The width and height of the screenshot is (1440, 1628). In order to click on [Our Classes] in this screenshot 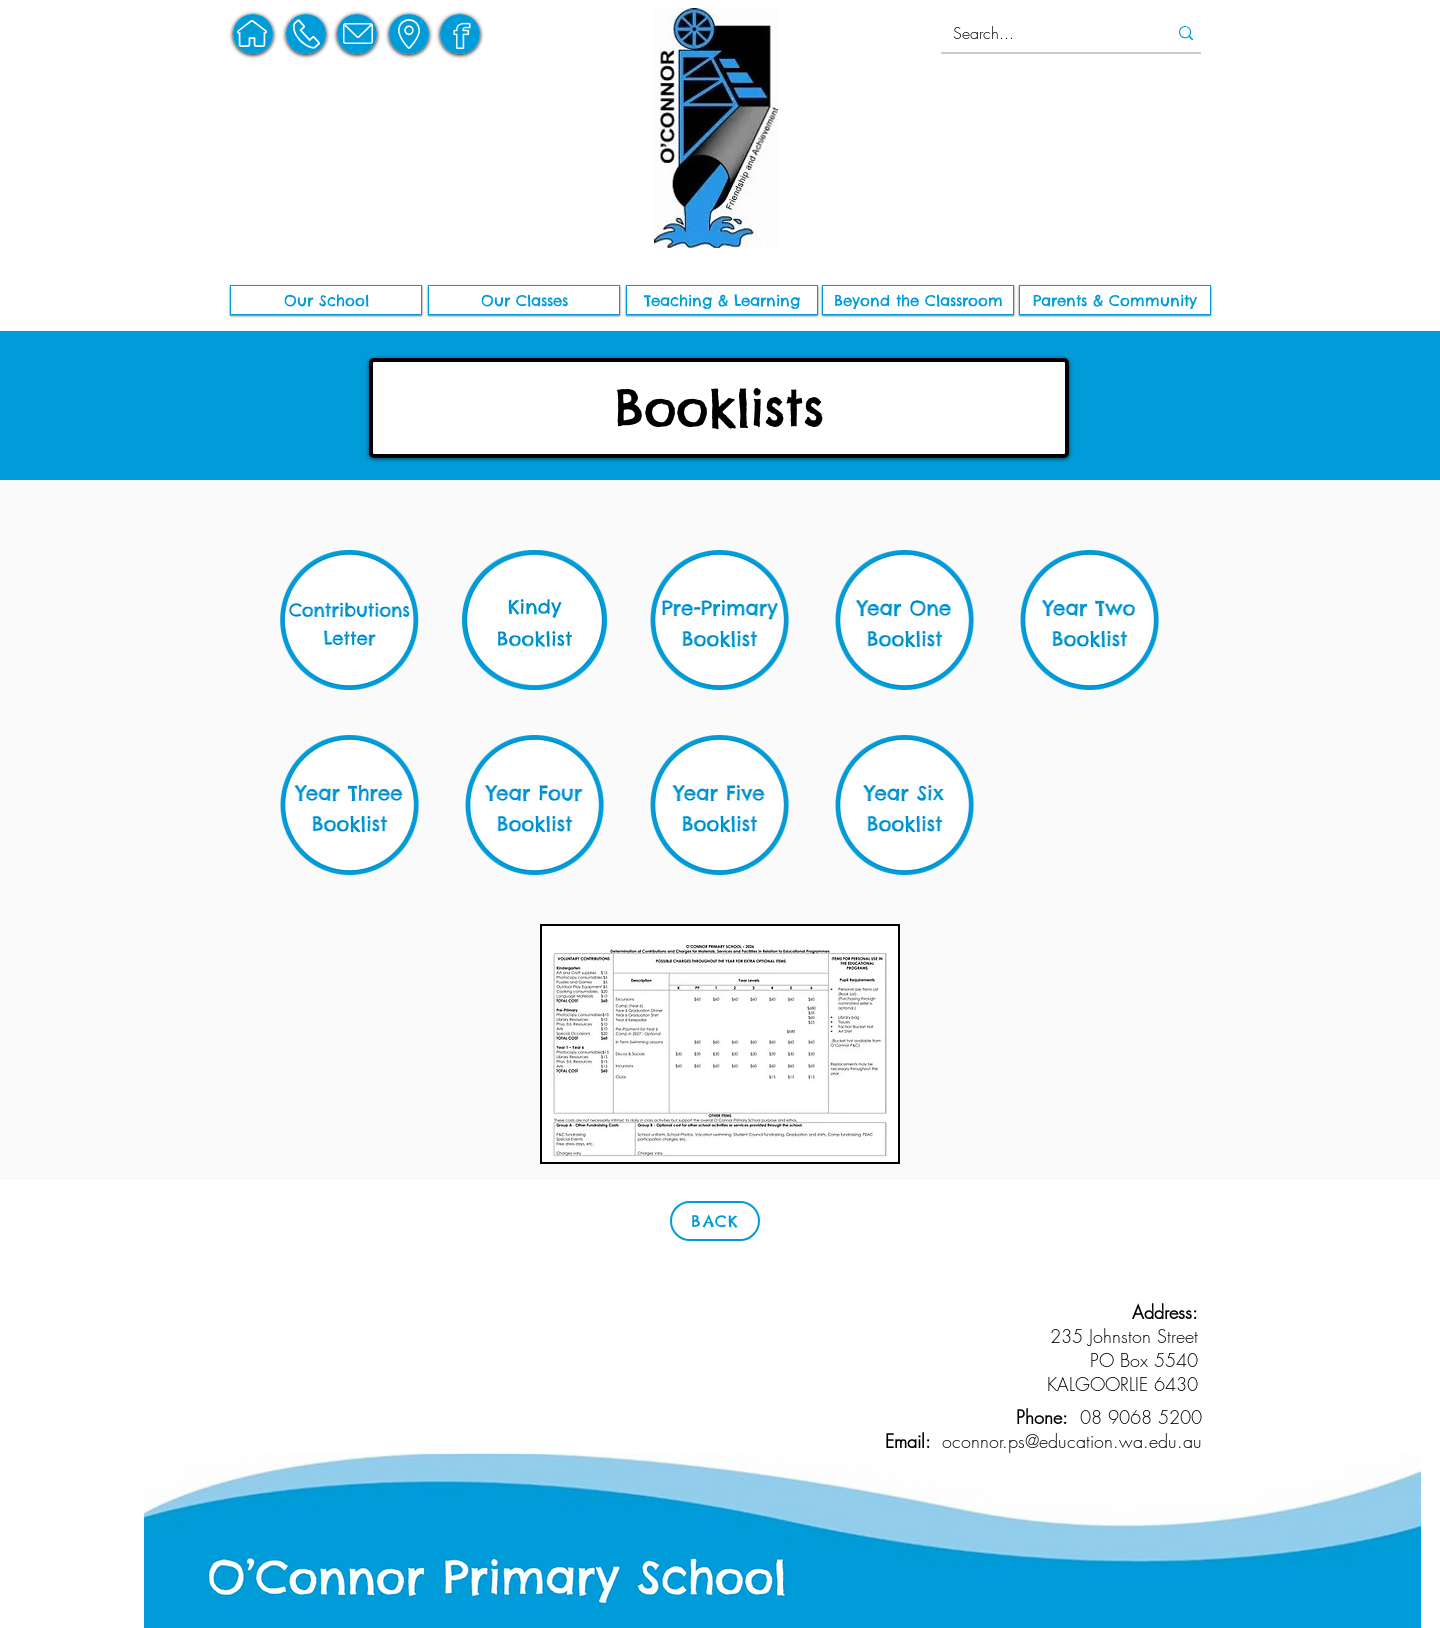, I will do `click(524, 300)`.